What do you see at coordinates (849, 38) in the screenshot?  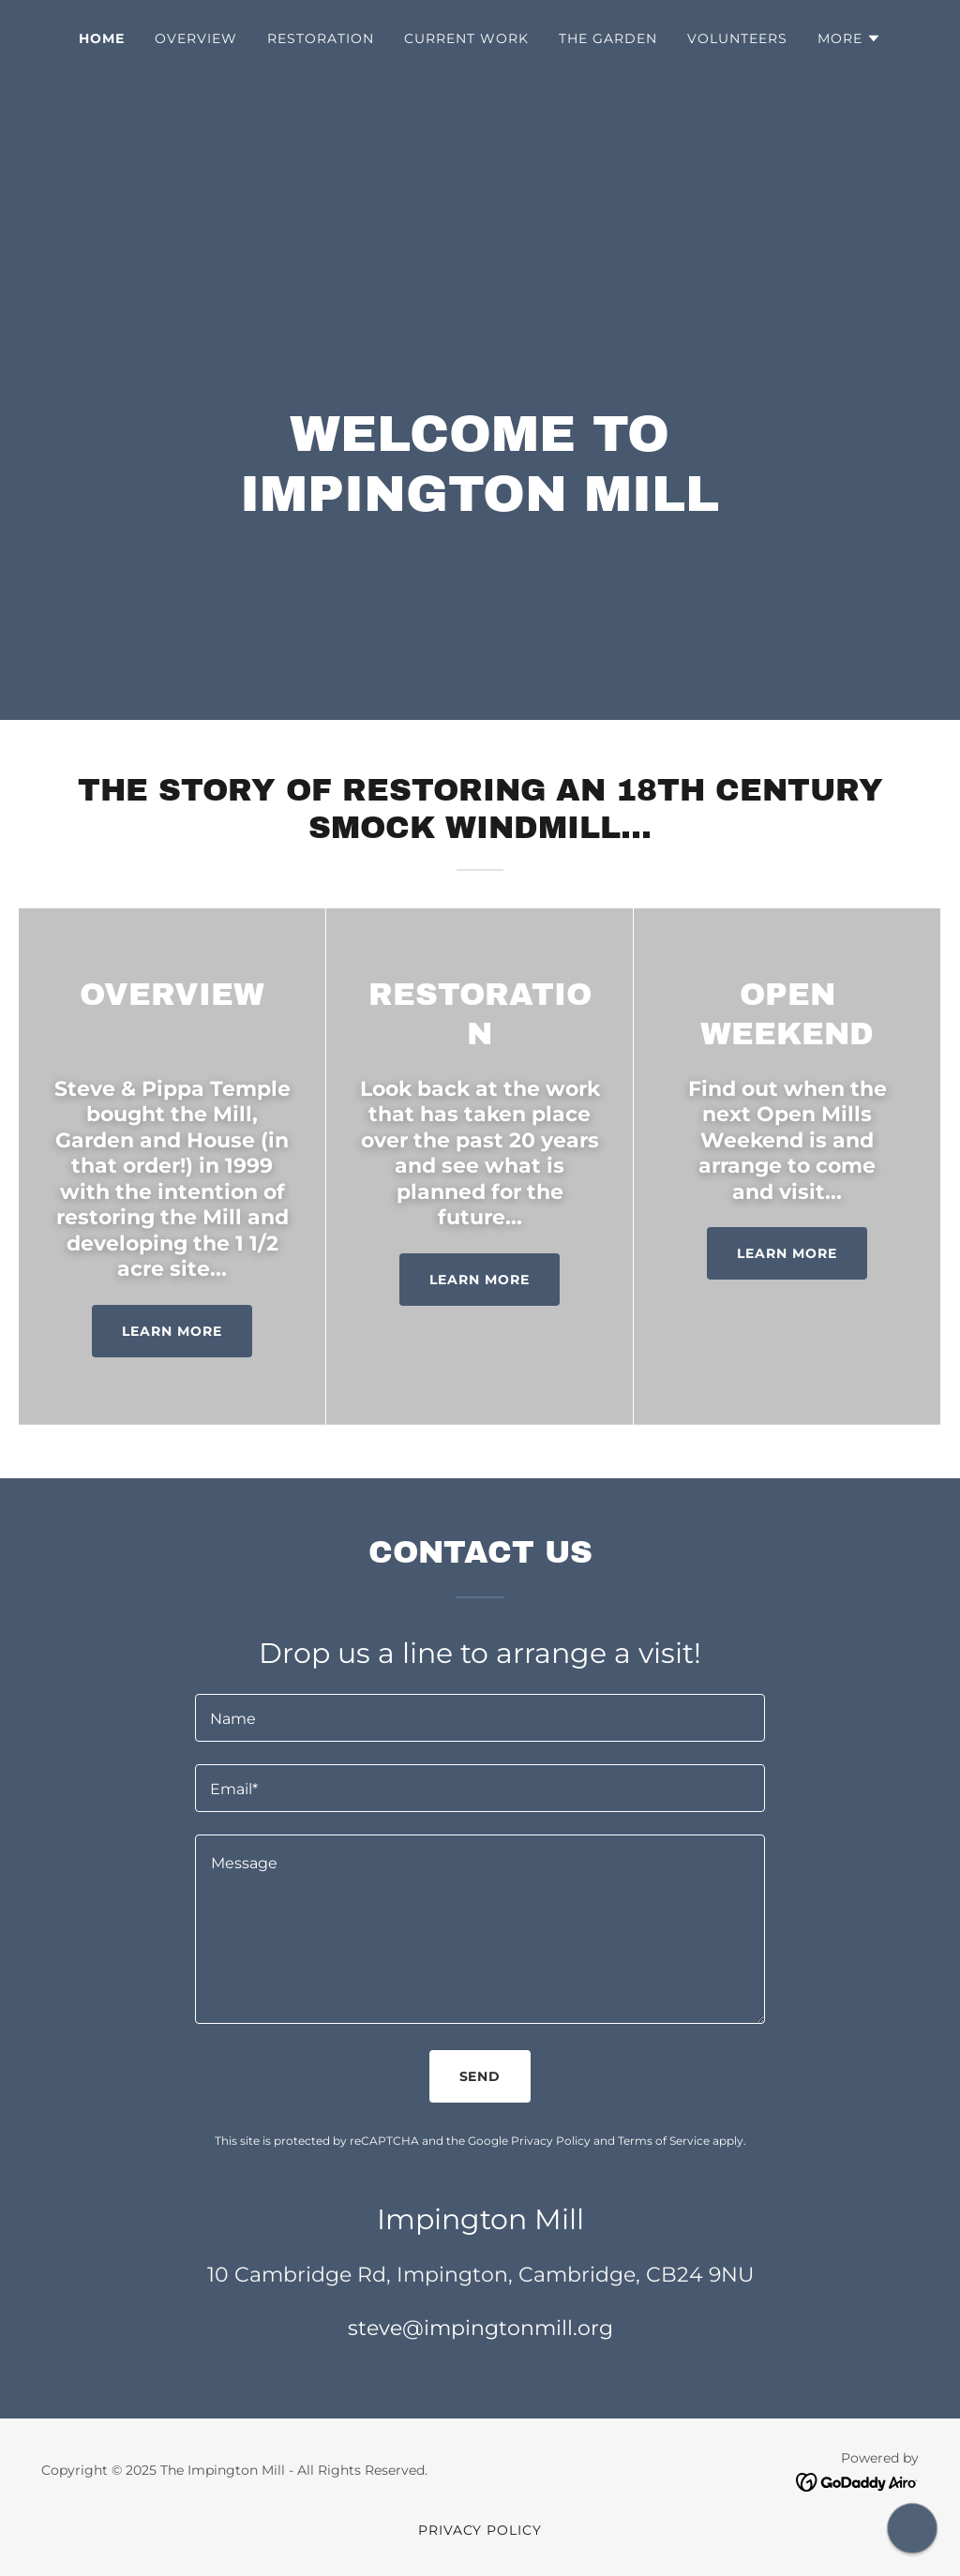 I see `[button]` at bounding box center [849, 38].